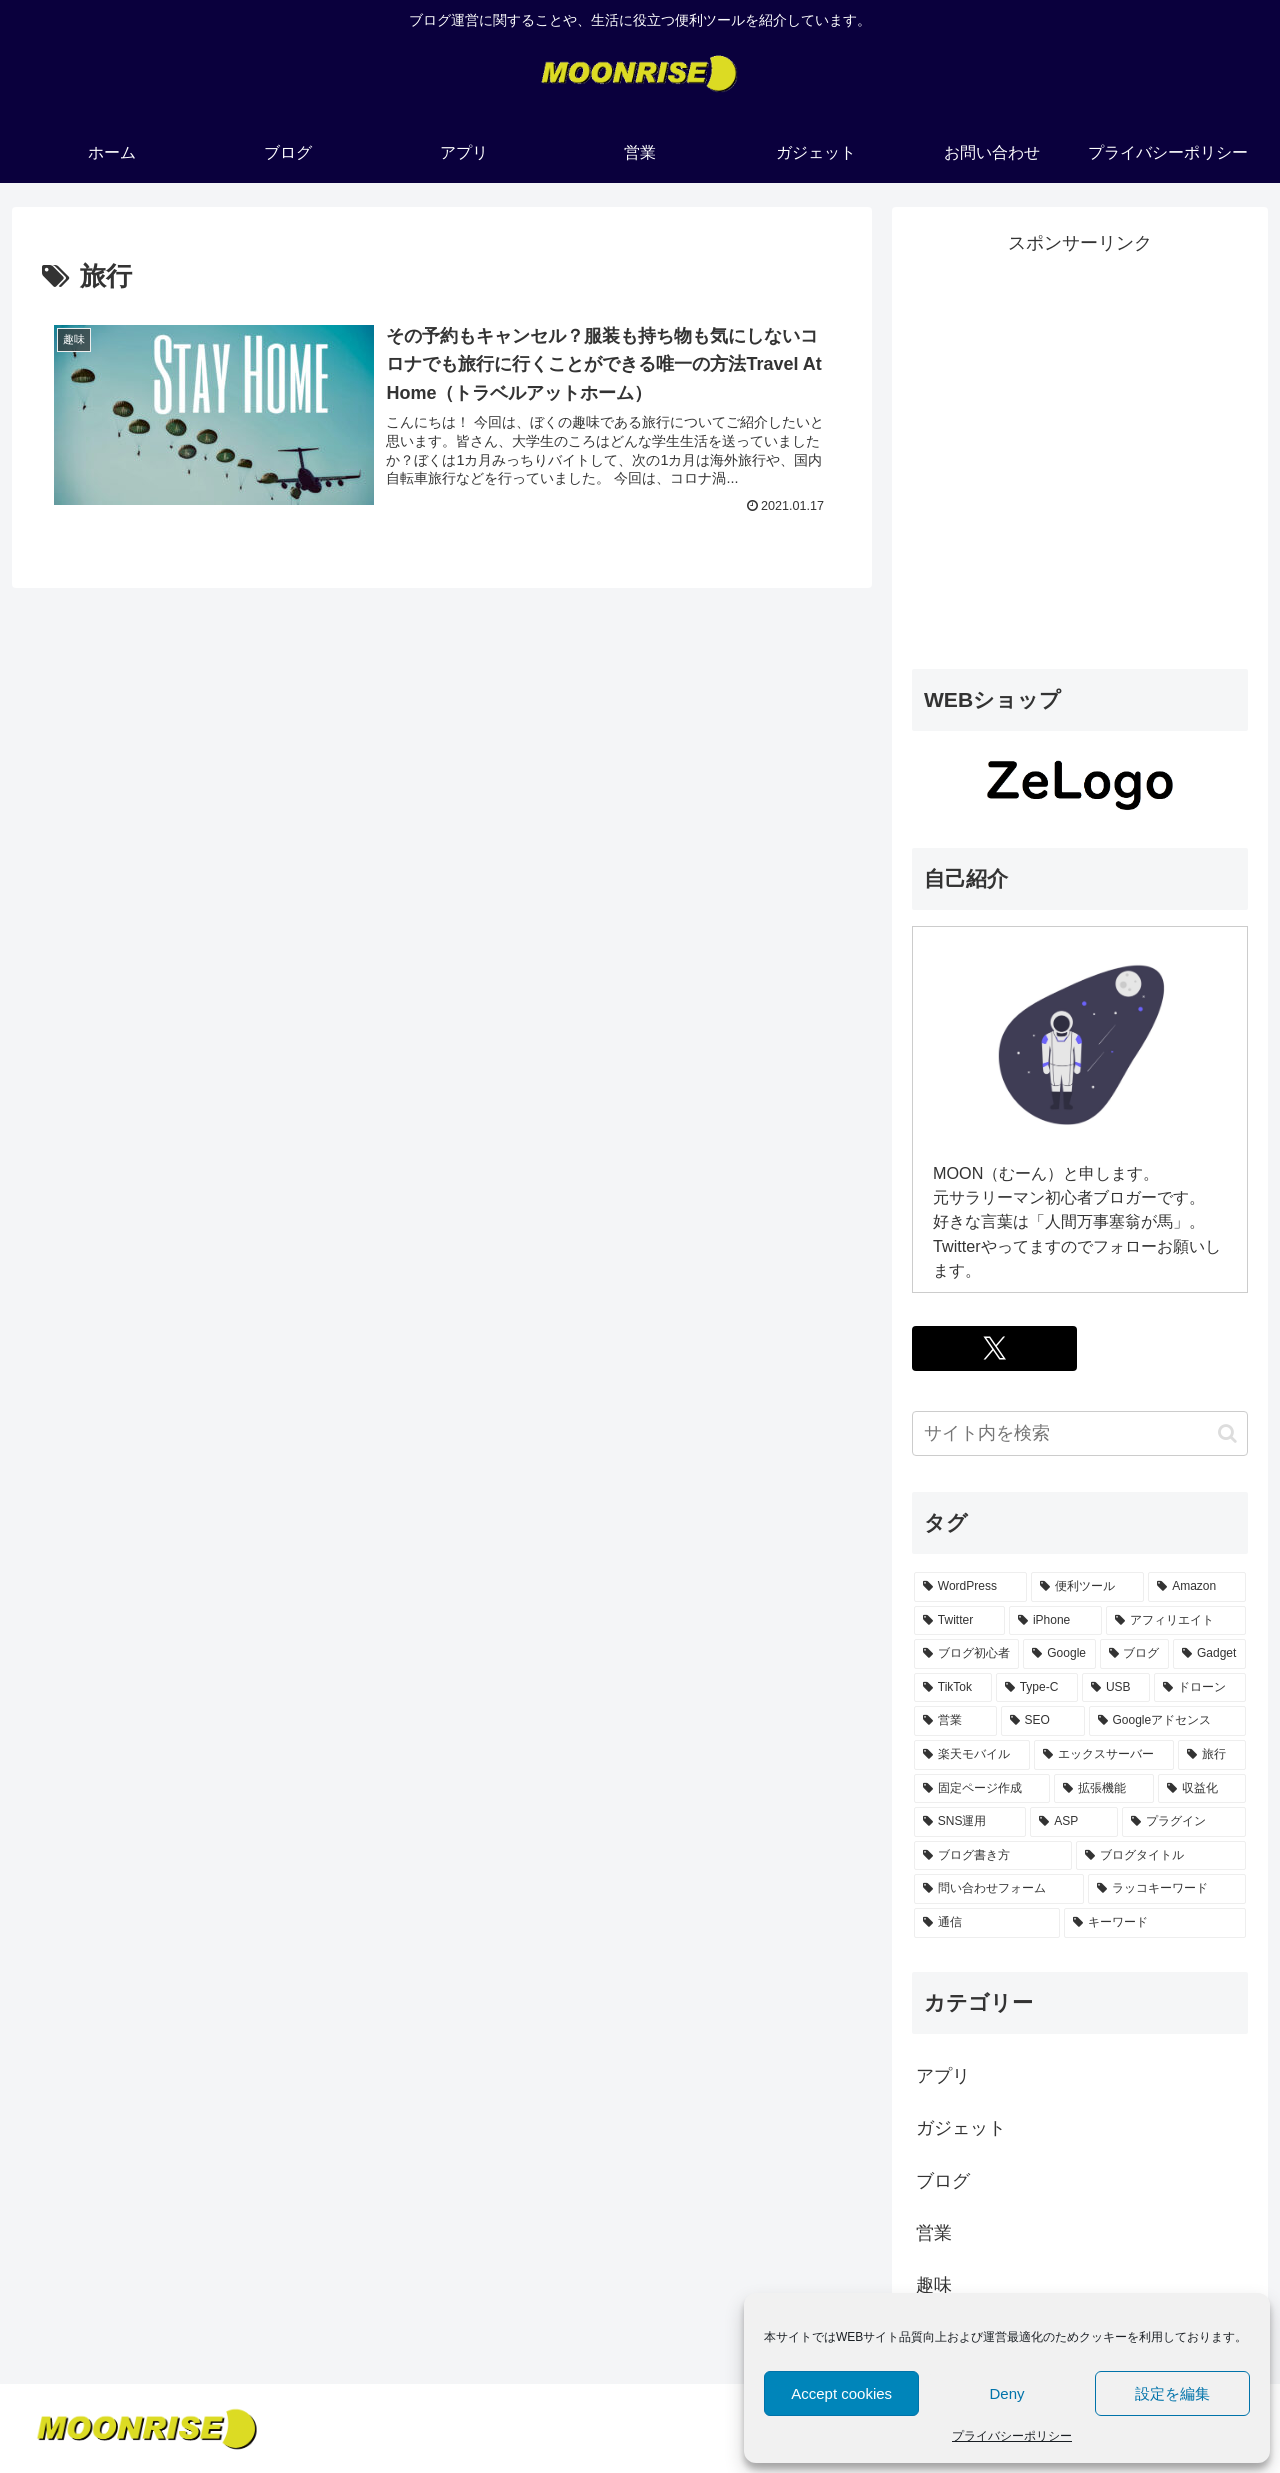 The image size is (1280, 2473). I want to click on [SEO (1個の項目)], so click(1043, 1721).